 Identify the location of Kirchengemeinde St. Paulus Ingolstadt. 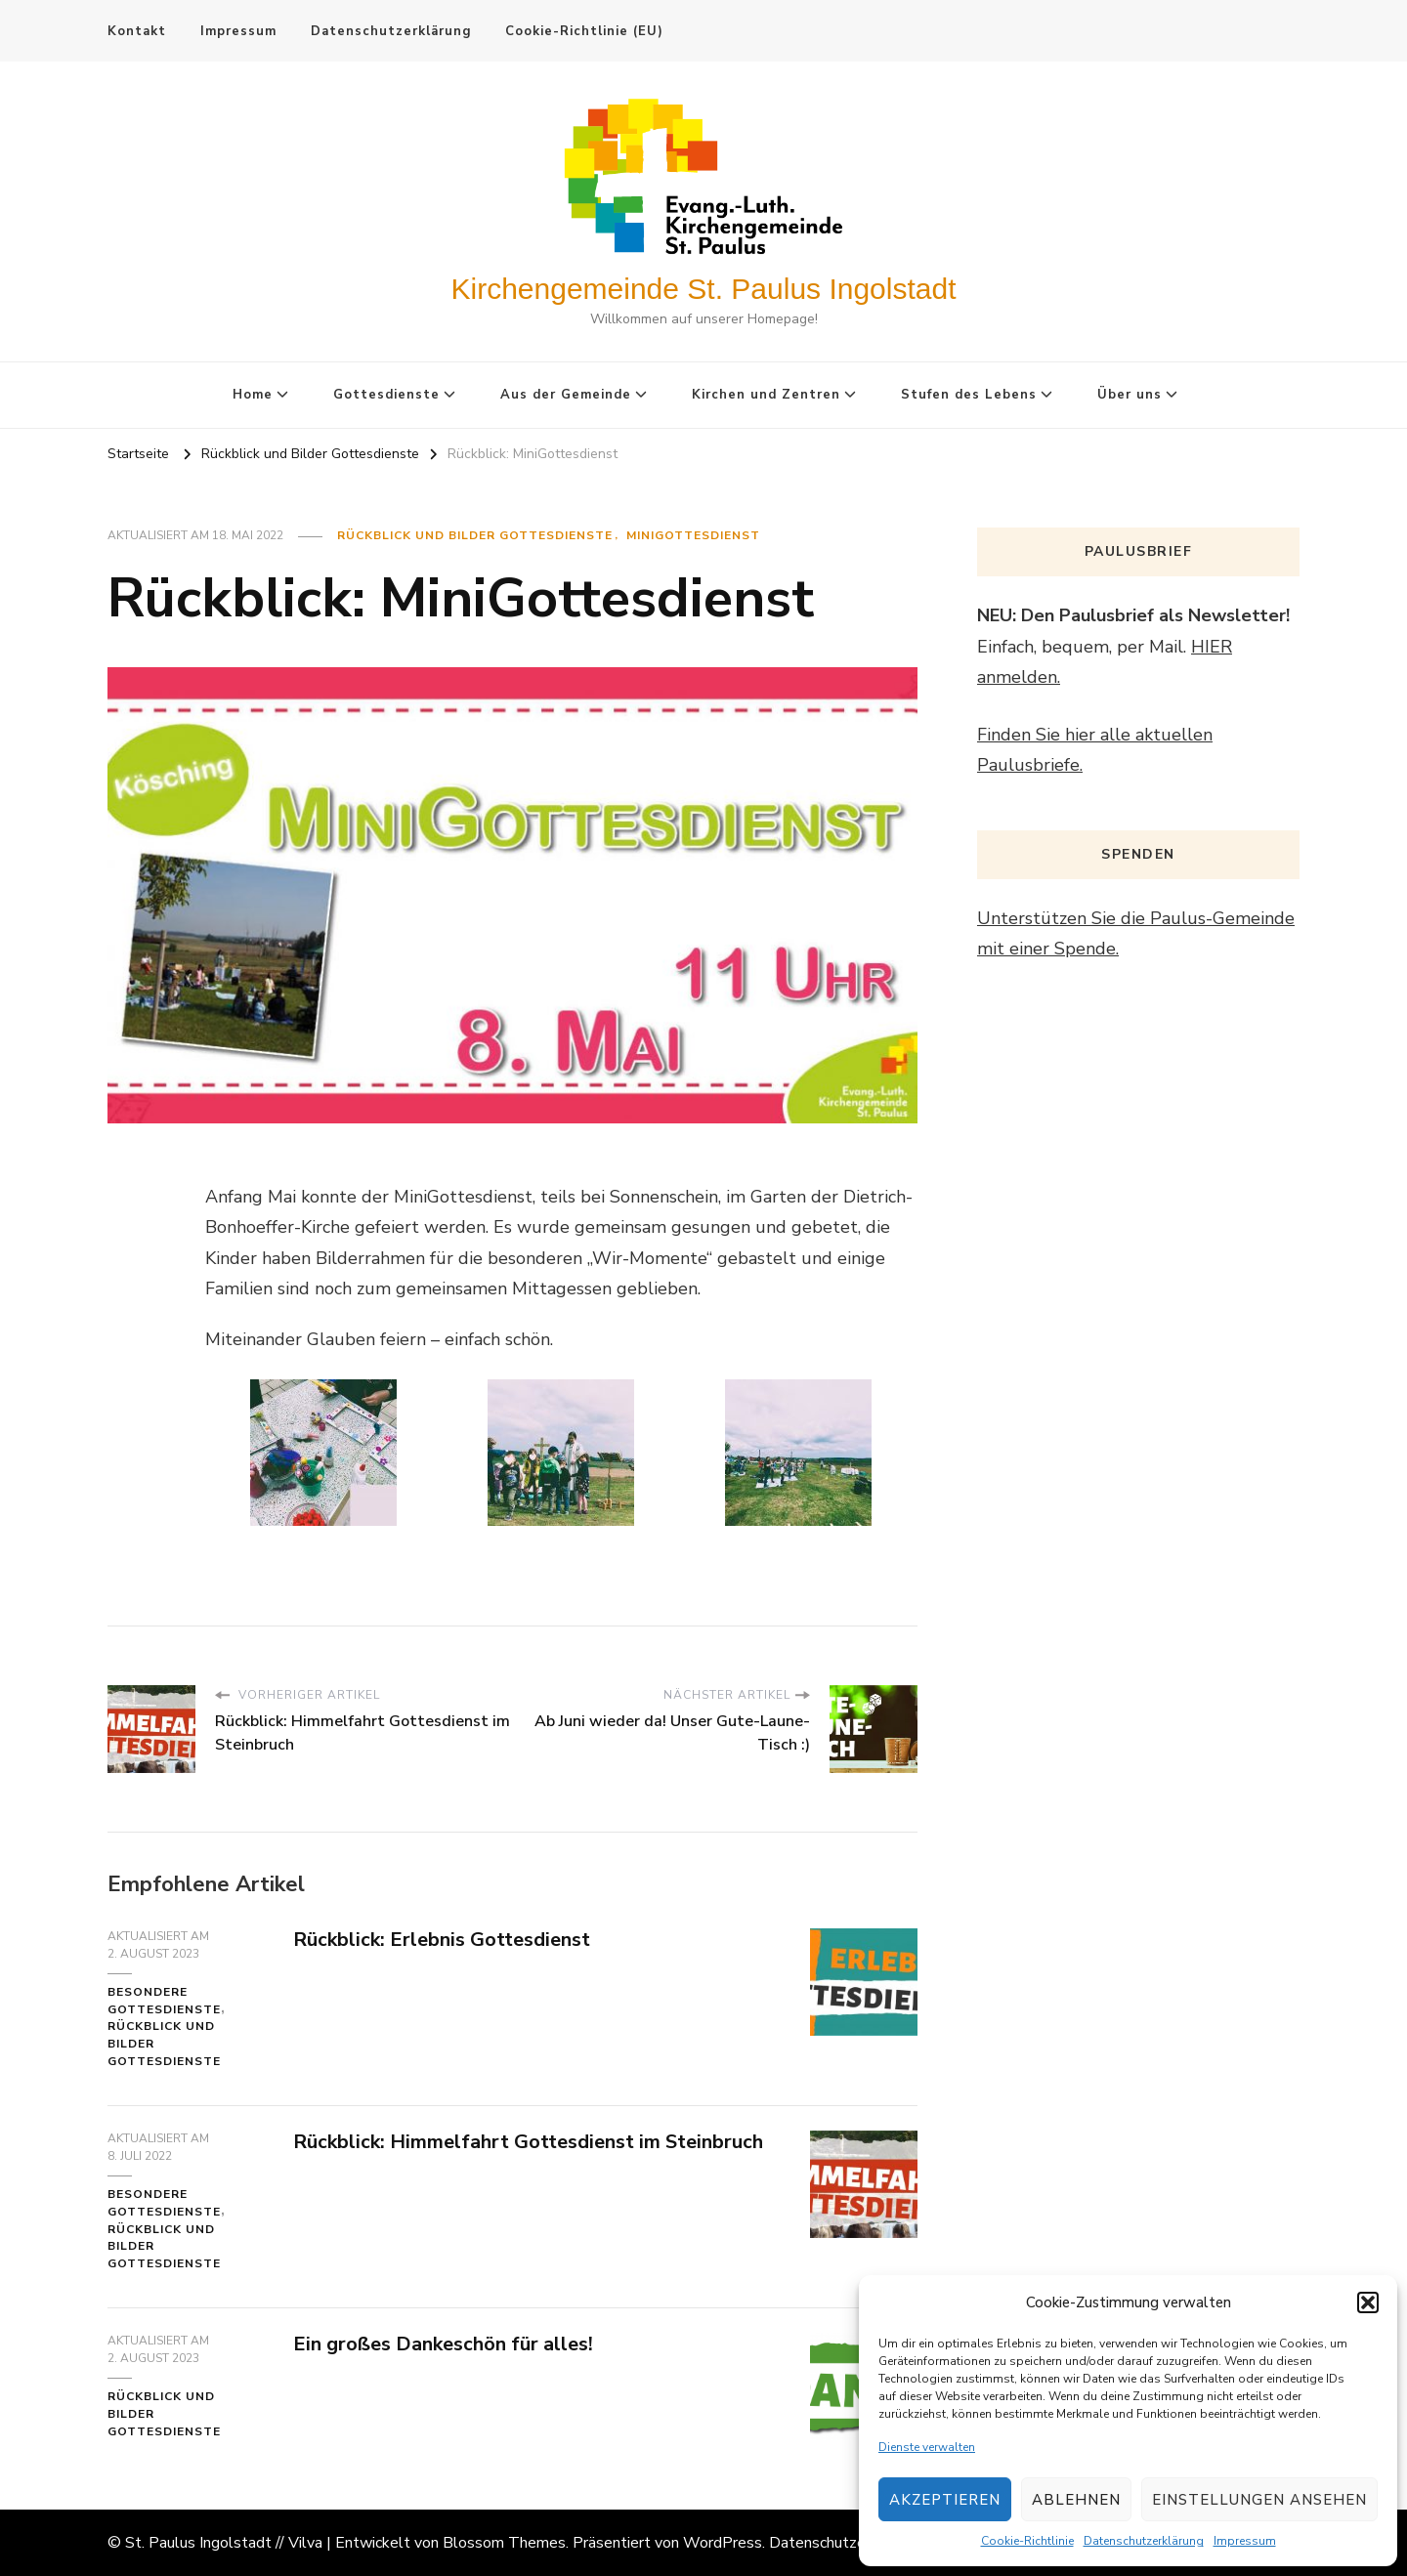
(704, 289).